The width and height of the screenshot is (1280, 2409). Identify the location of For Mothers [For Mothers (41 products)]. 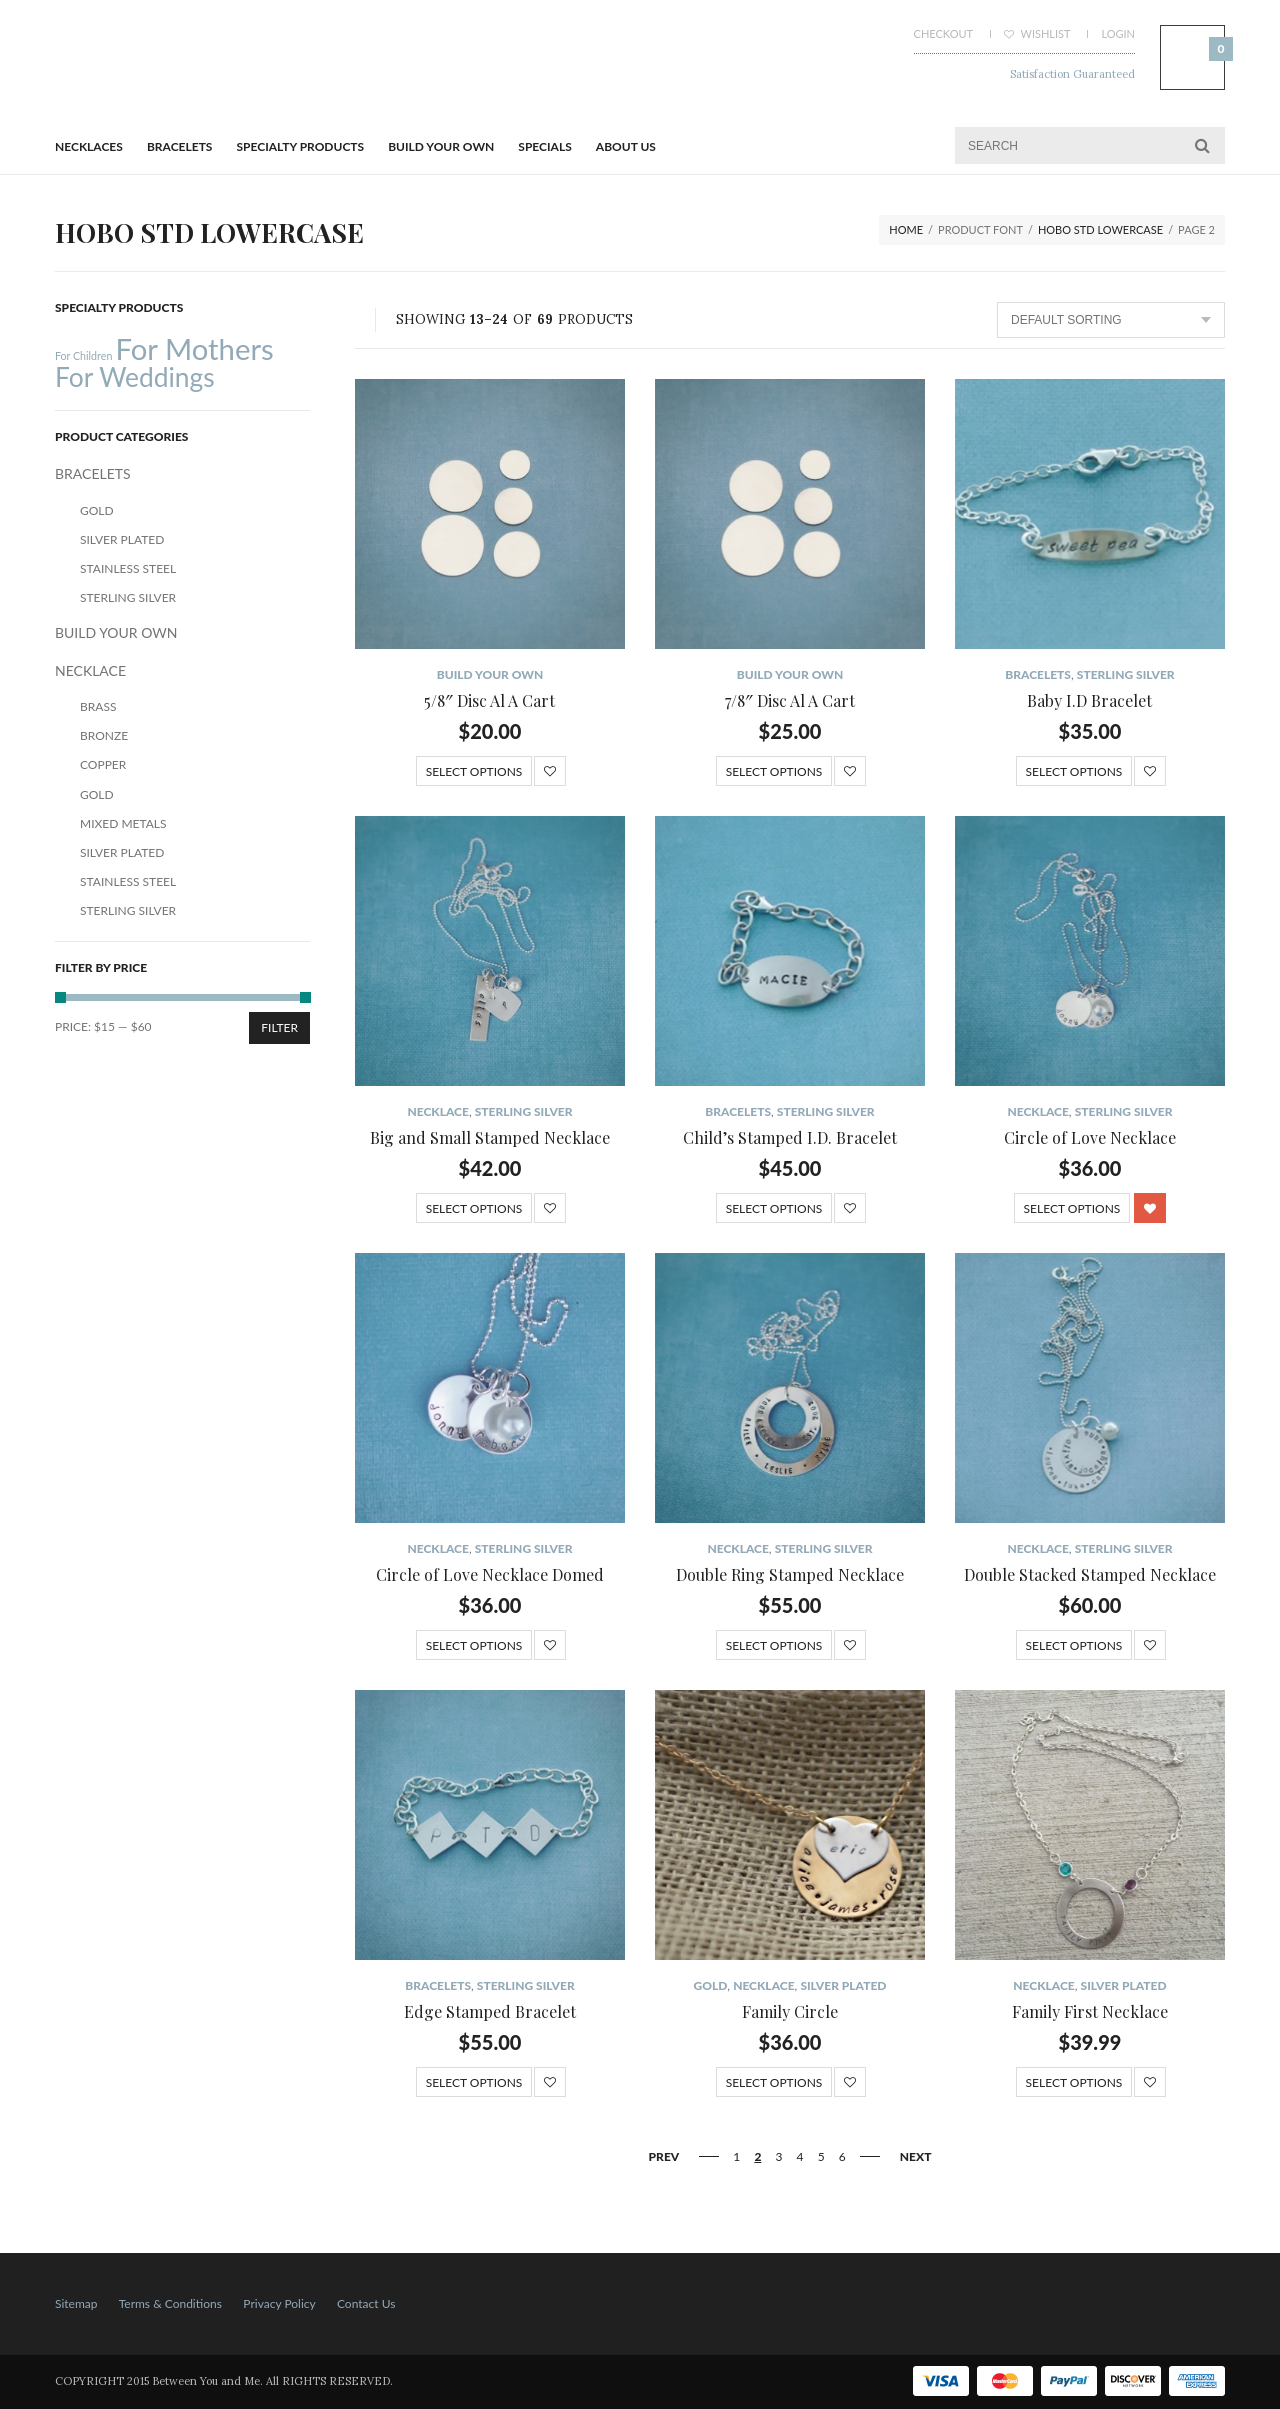
(194, 348).